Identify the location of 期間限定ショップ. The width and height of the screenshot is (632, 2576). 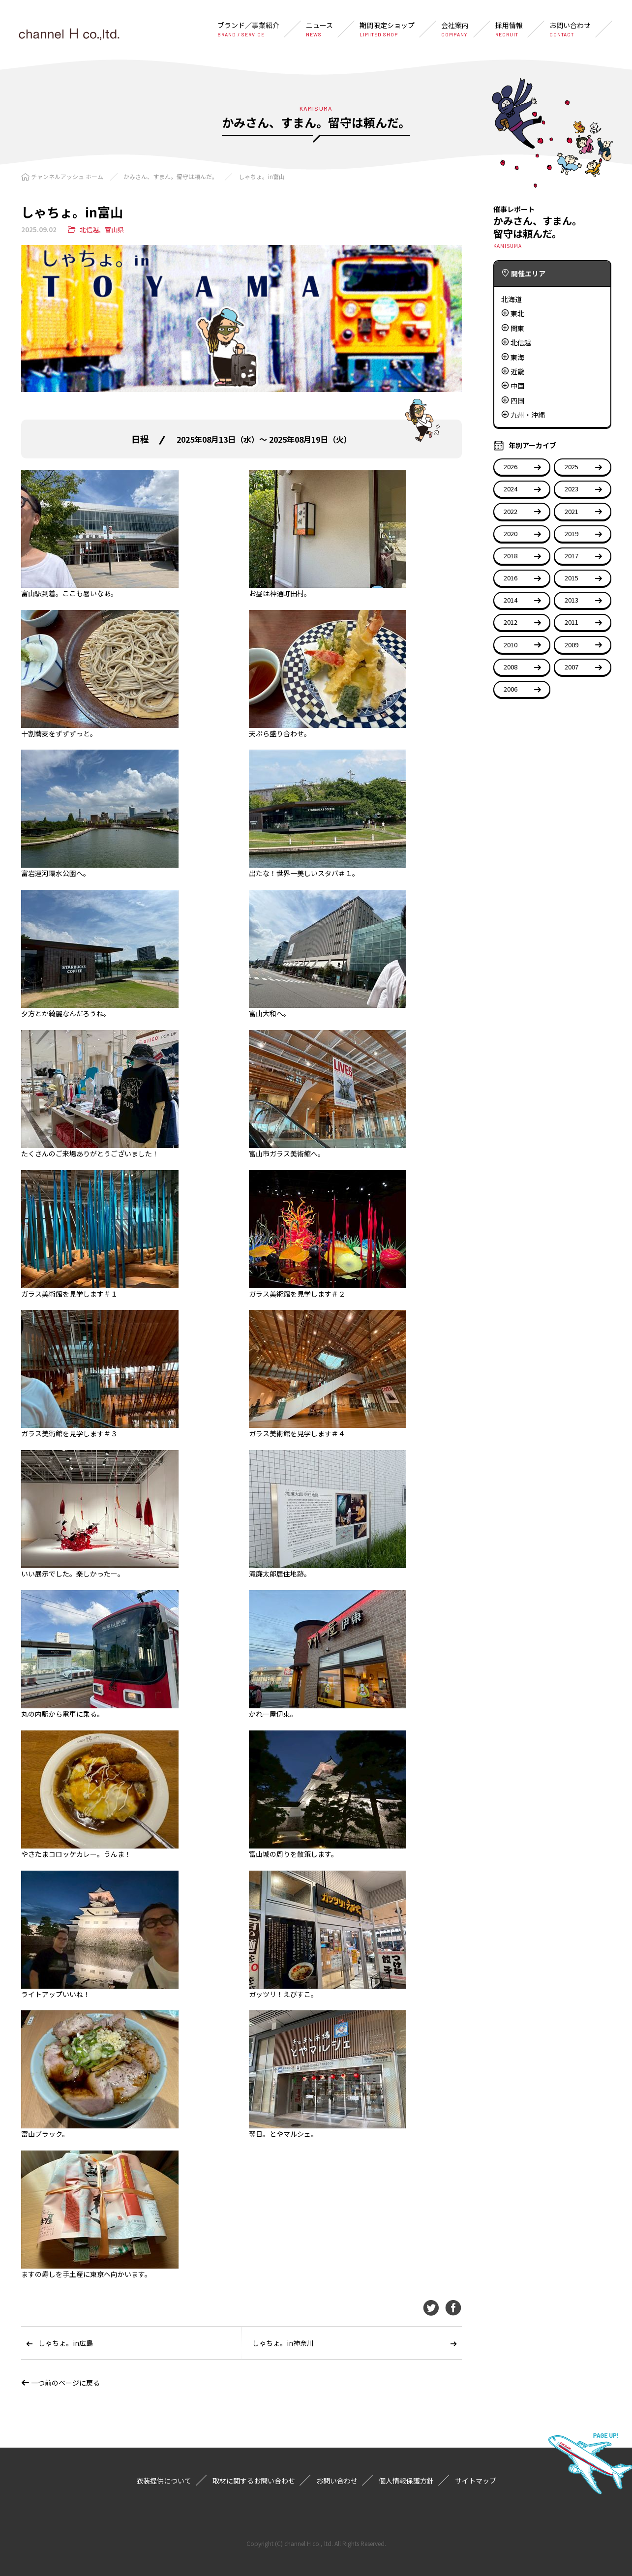
(387, 29).